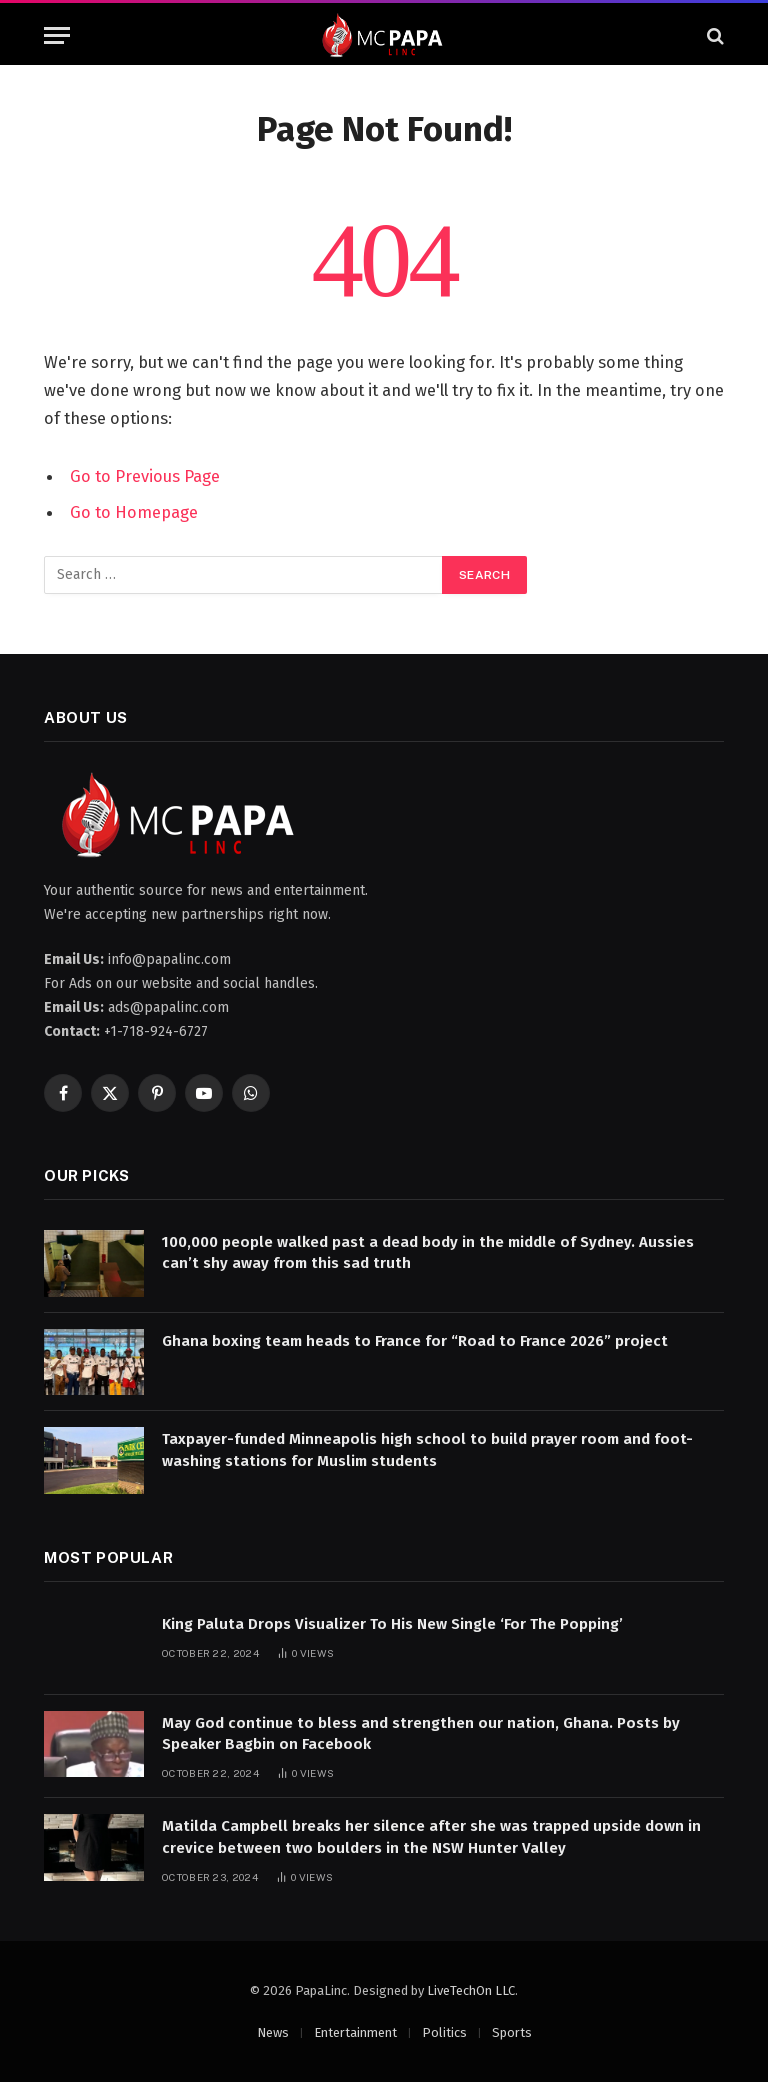 This screenshot has height=2082, width=768. I want to click on News, so click(273, 2032).